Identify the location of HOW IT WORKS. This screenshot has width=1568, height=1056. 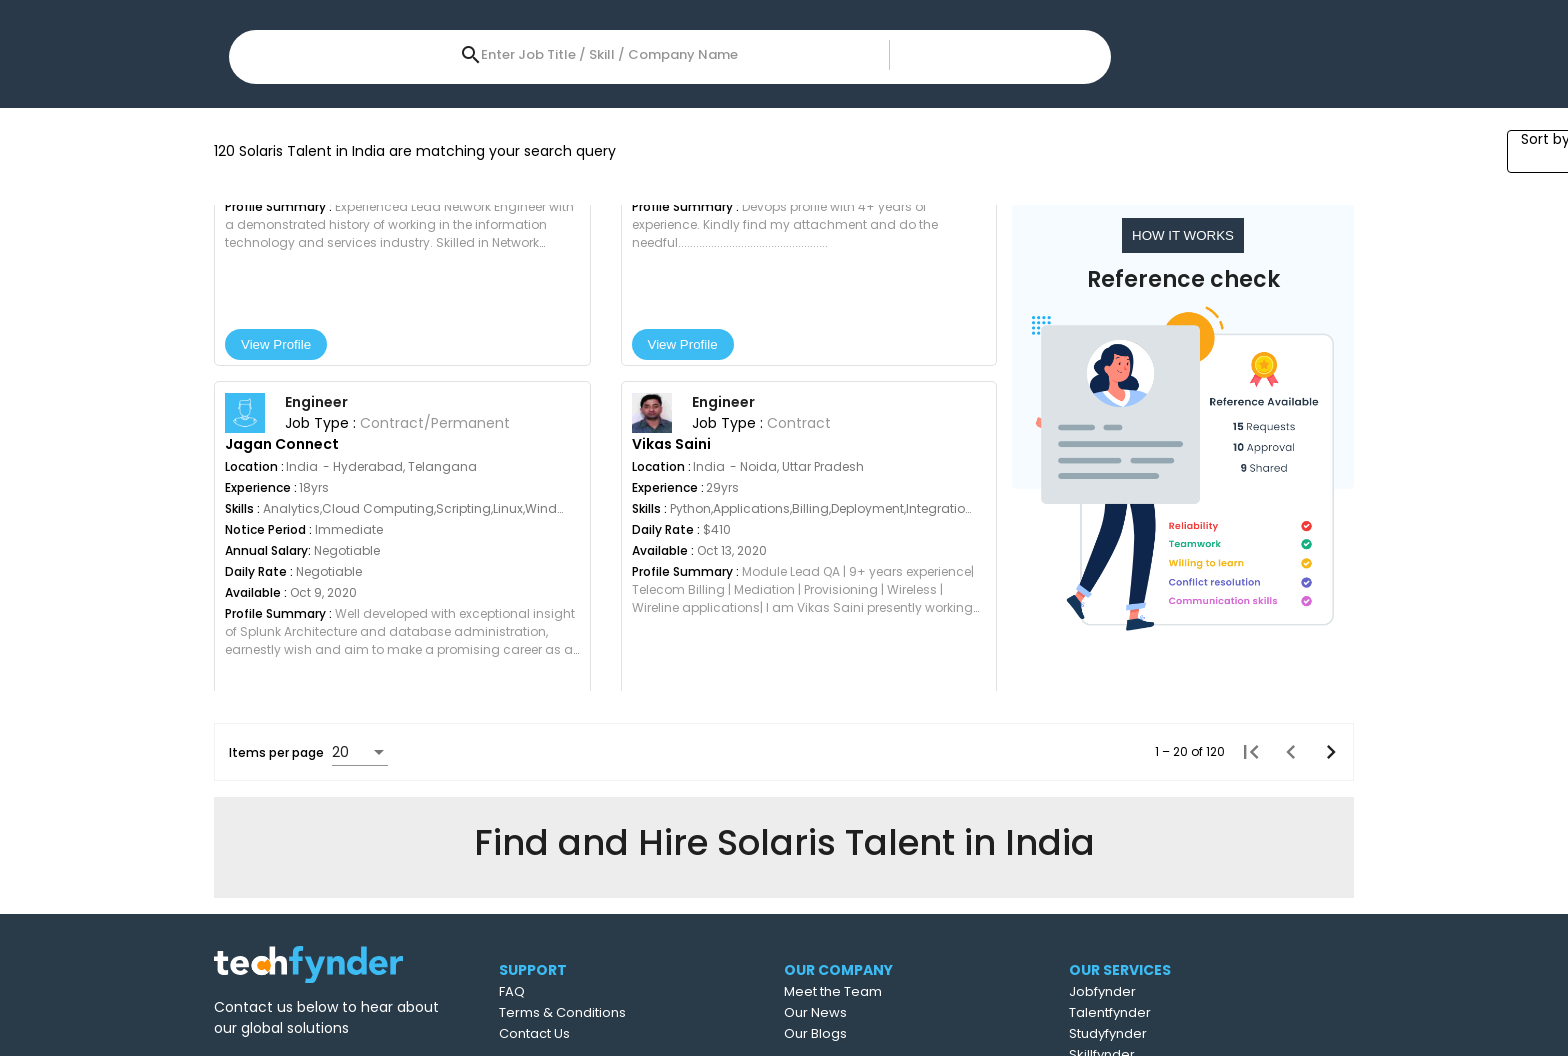
(1186, 450).